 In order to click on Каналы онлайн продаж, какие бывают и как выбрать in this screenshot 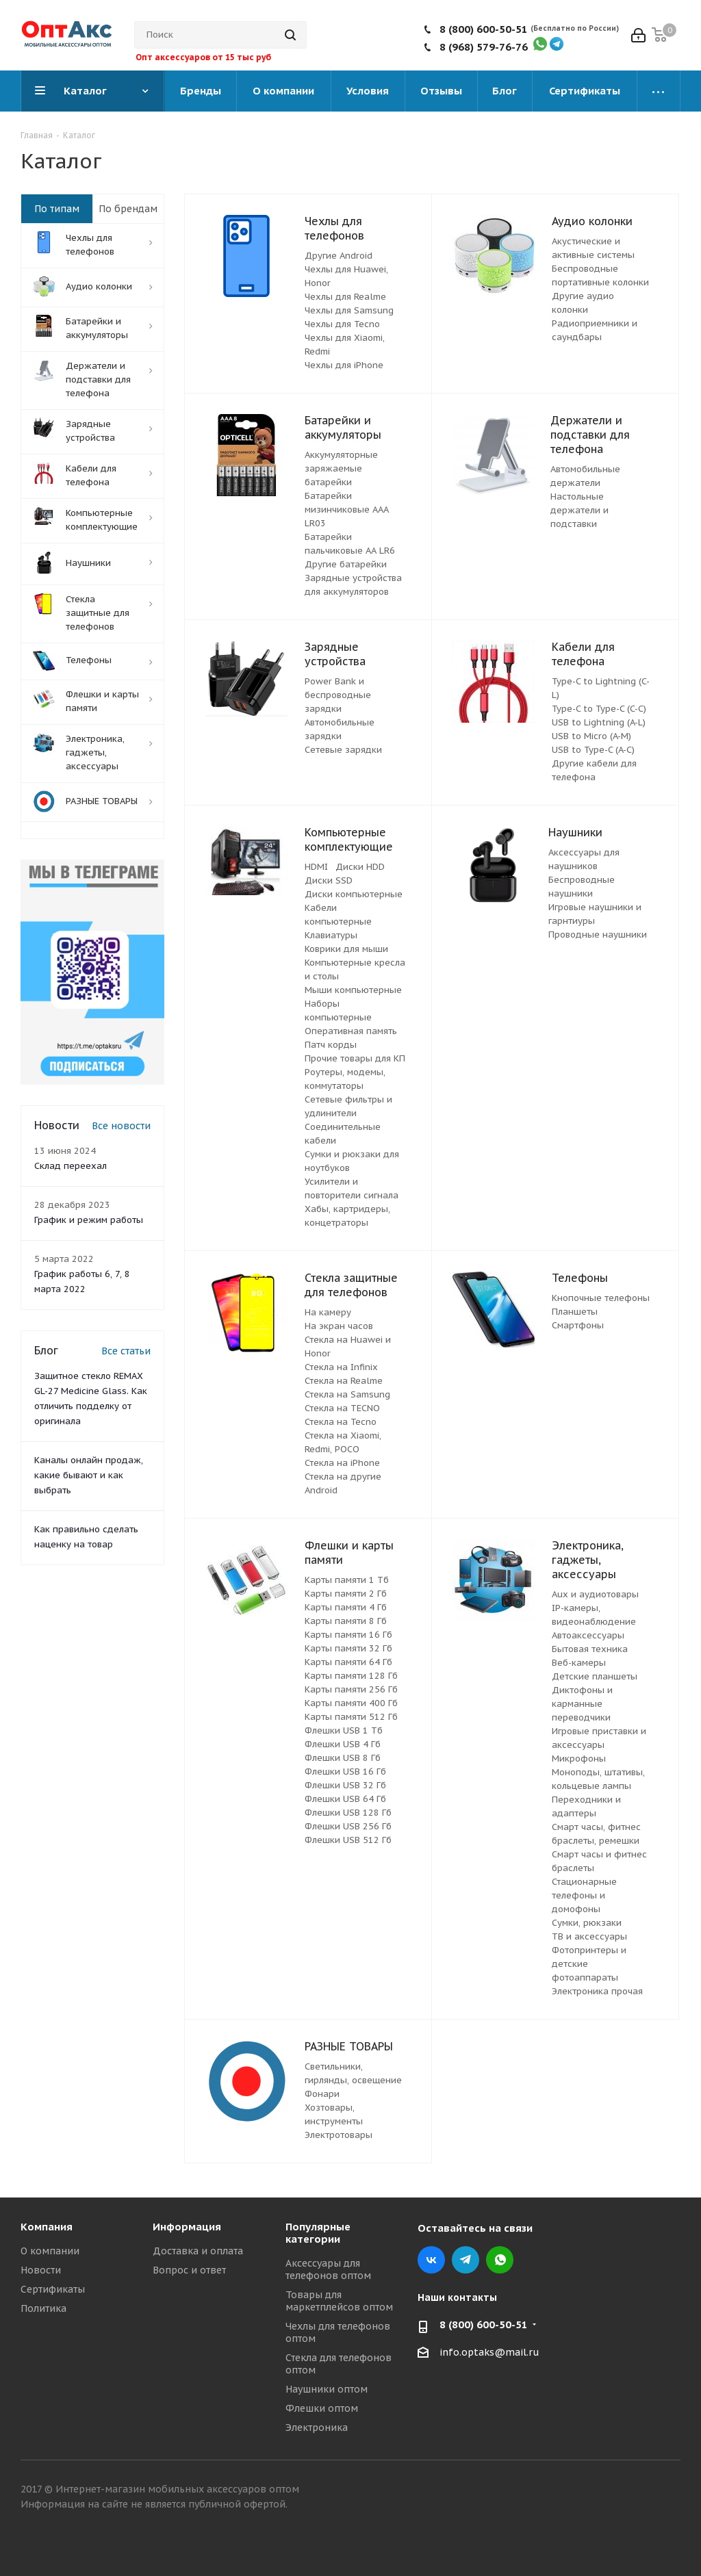, I will do `click(88, 1475)`.